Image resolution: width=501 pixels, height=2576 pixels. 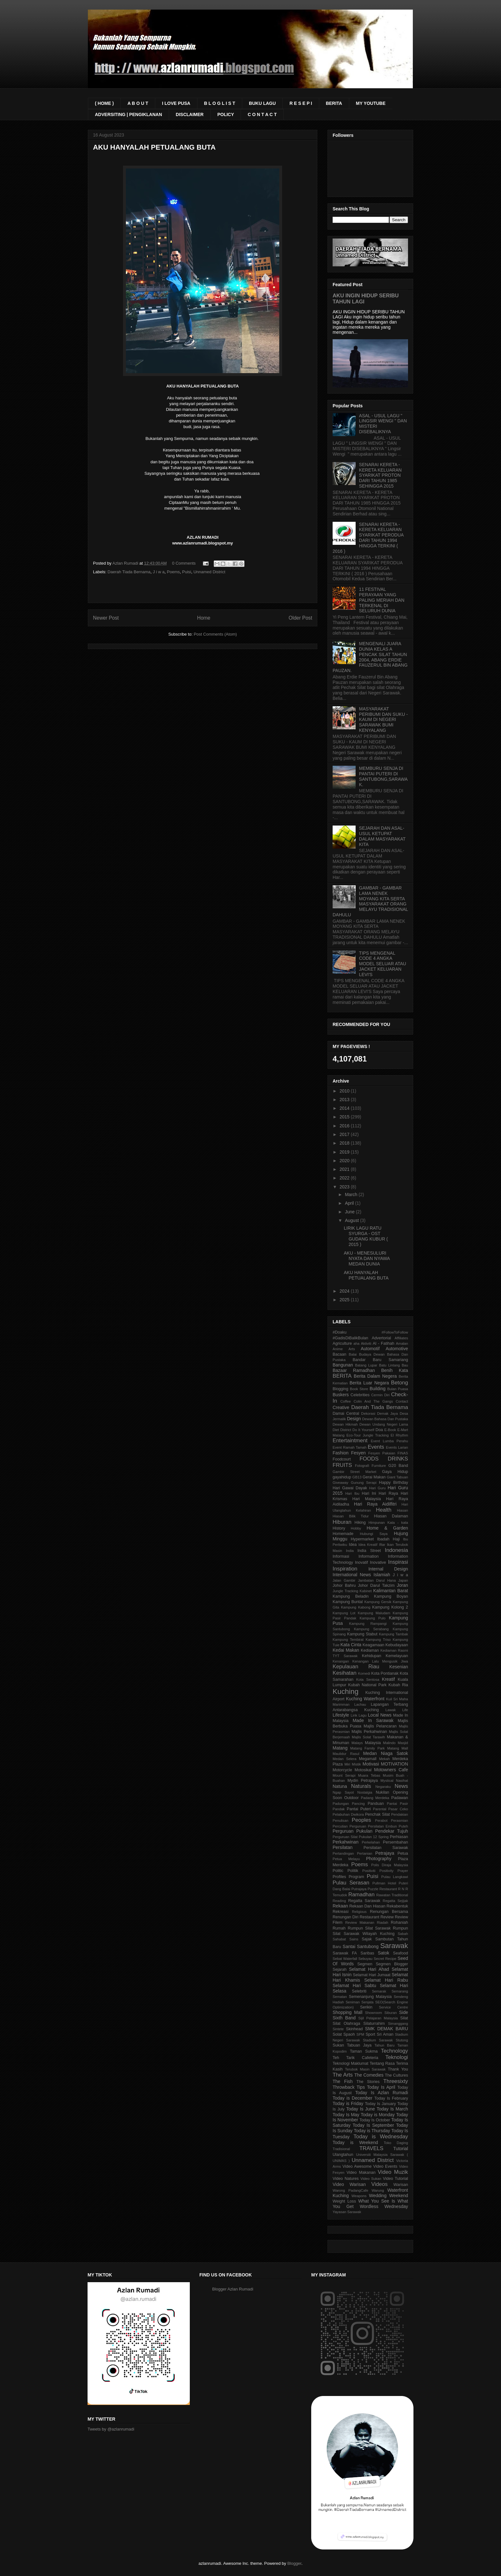 I want to click on Damai Central, so click(x=346, y=1413).